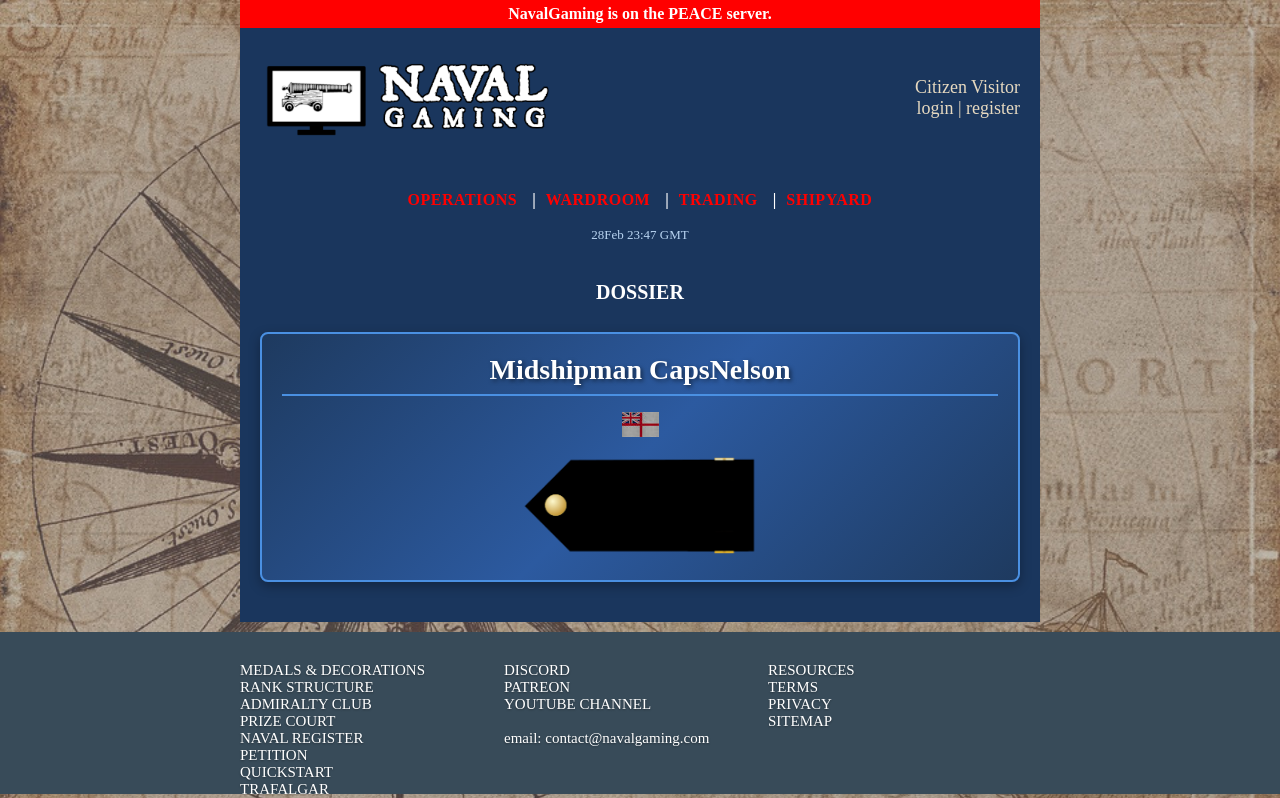  Describe the element at coordinates (993, 108) in the screenshot. I see `register` at that location.